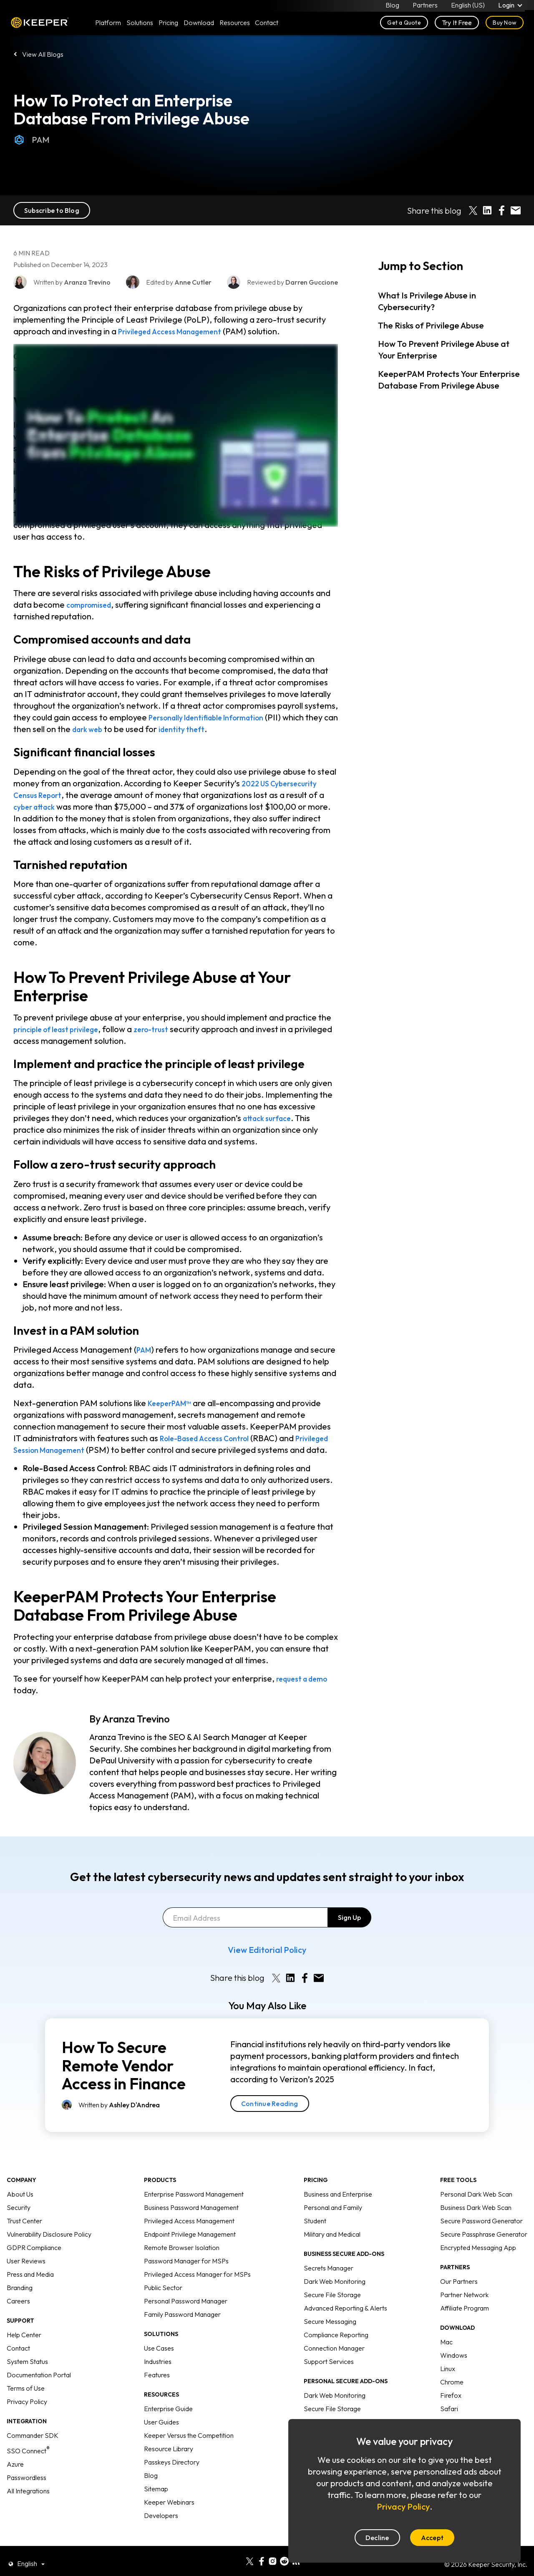 The image size is (534, 2576). I want to click on Privileged Session Management, so click(75, 1450).